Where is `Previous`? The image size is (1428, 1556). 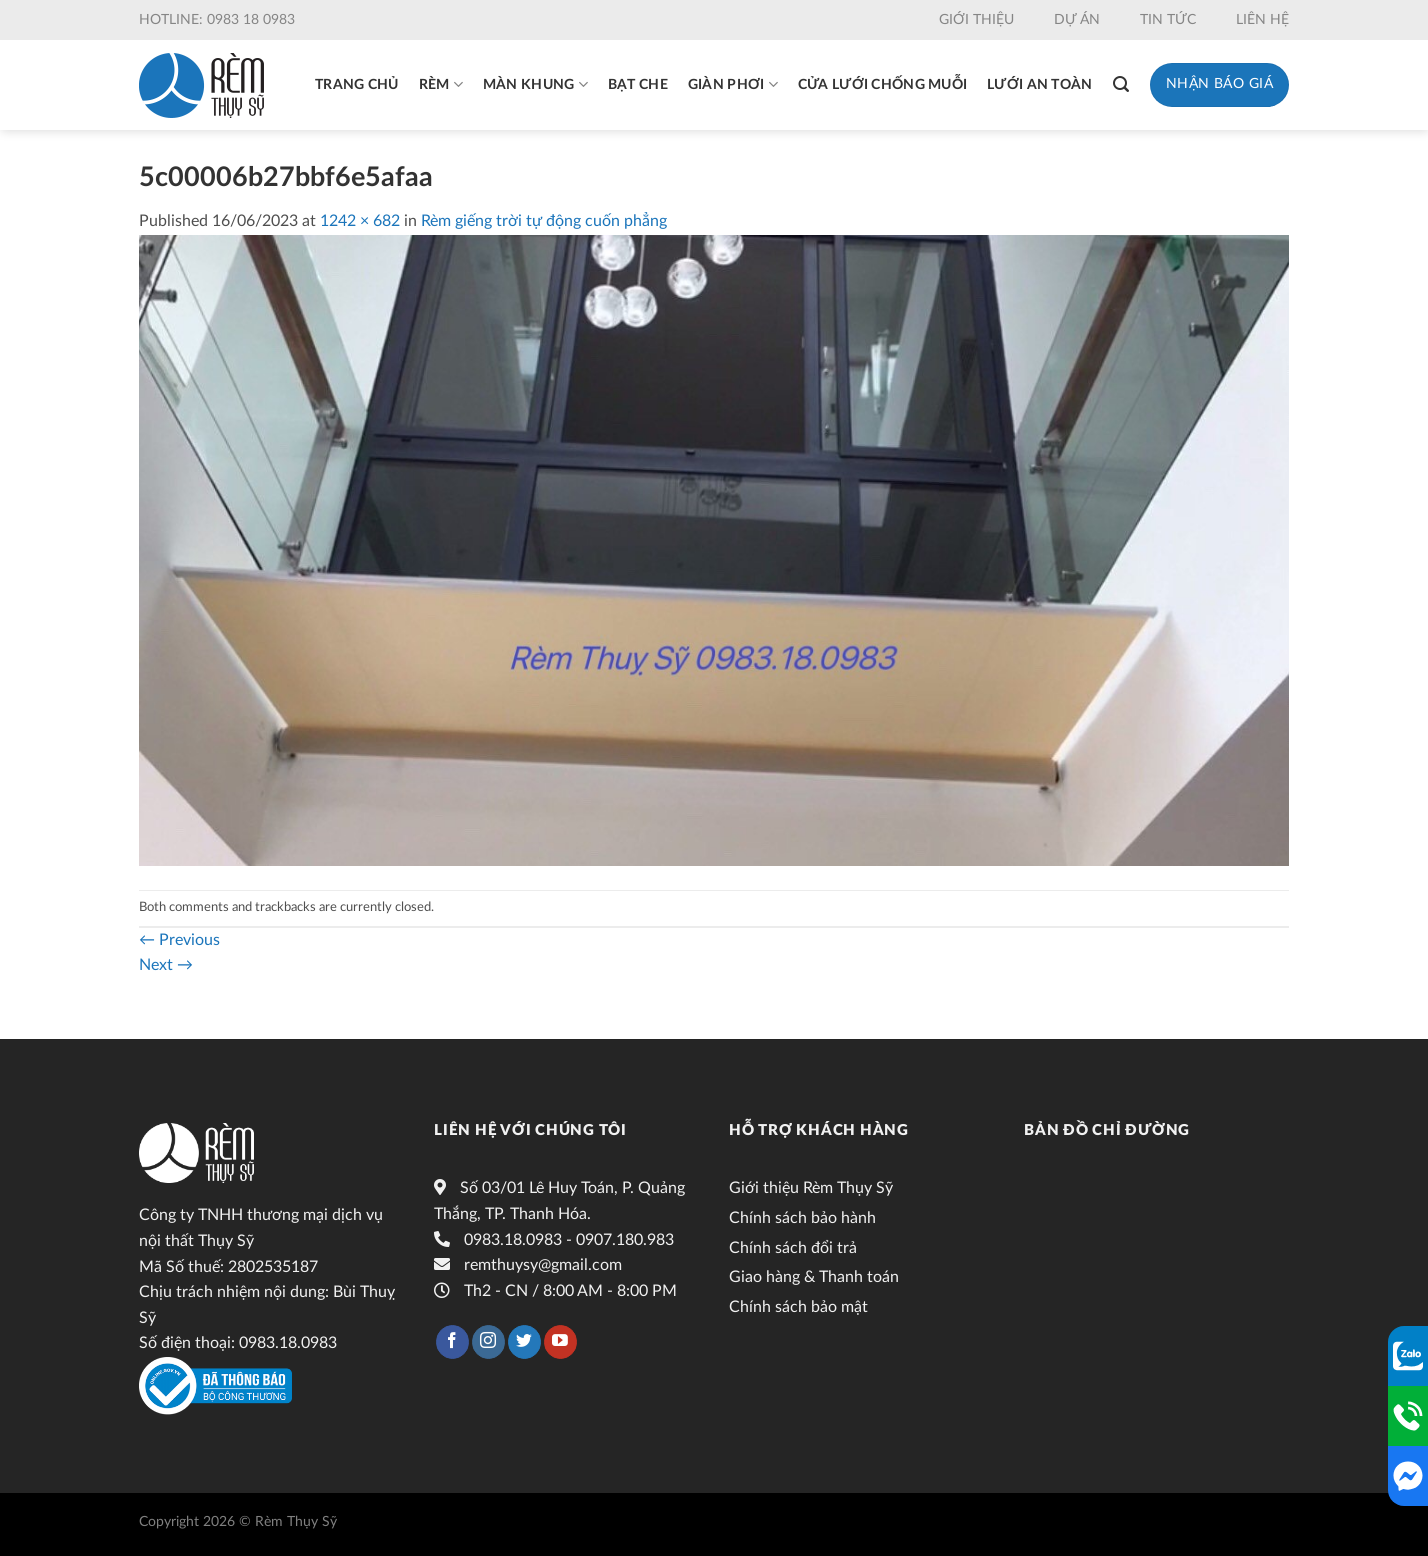 Previous is located at coordinates (179, 940).